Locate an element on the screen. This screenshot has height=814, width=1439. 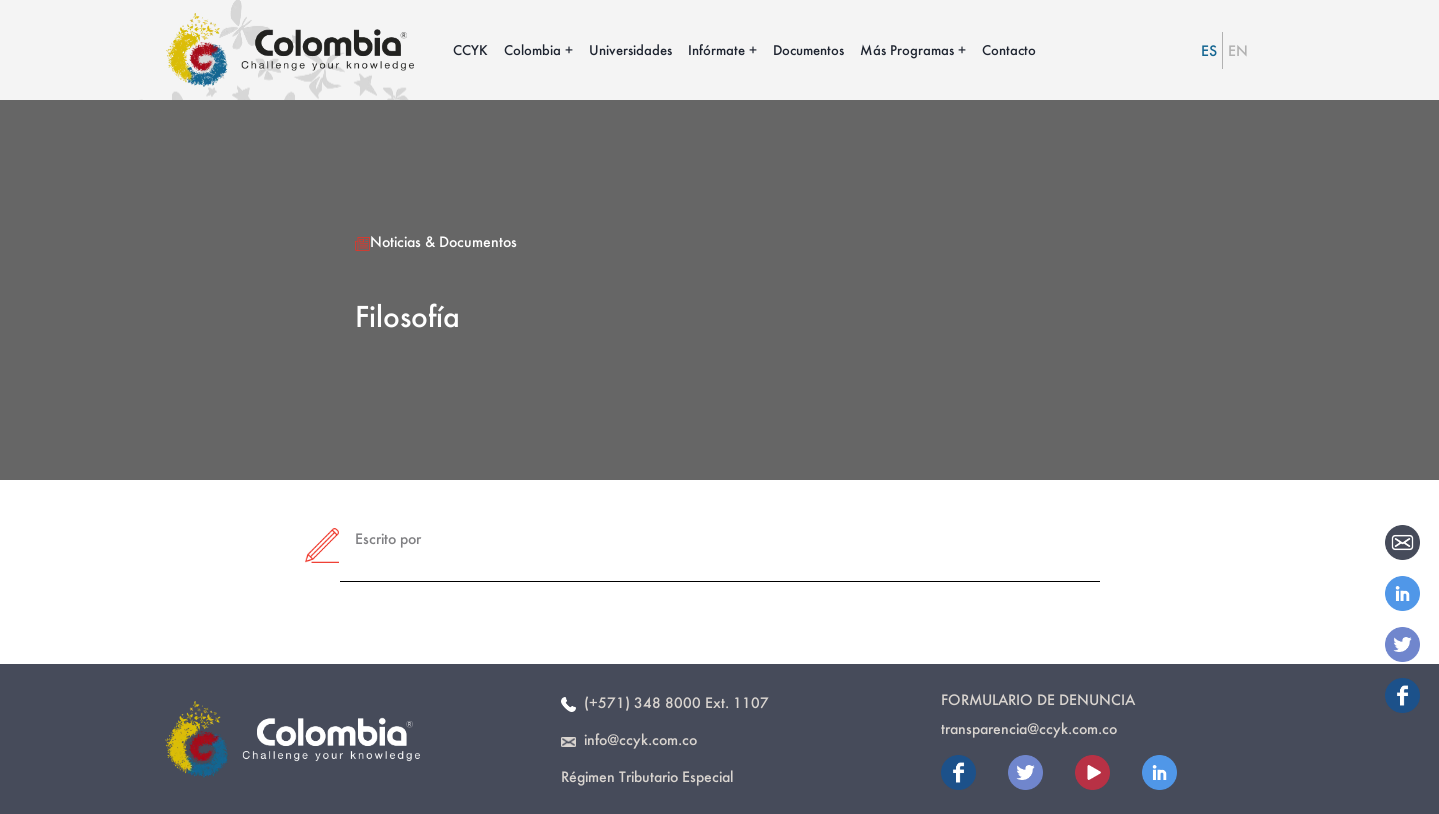
Colombia is located at coordinates (532, 49).